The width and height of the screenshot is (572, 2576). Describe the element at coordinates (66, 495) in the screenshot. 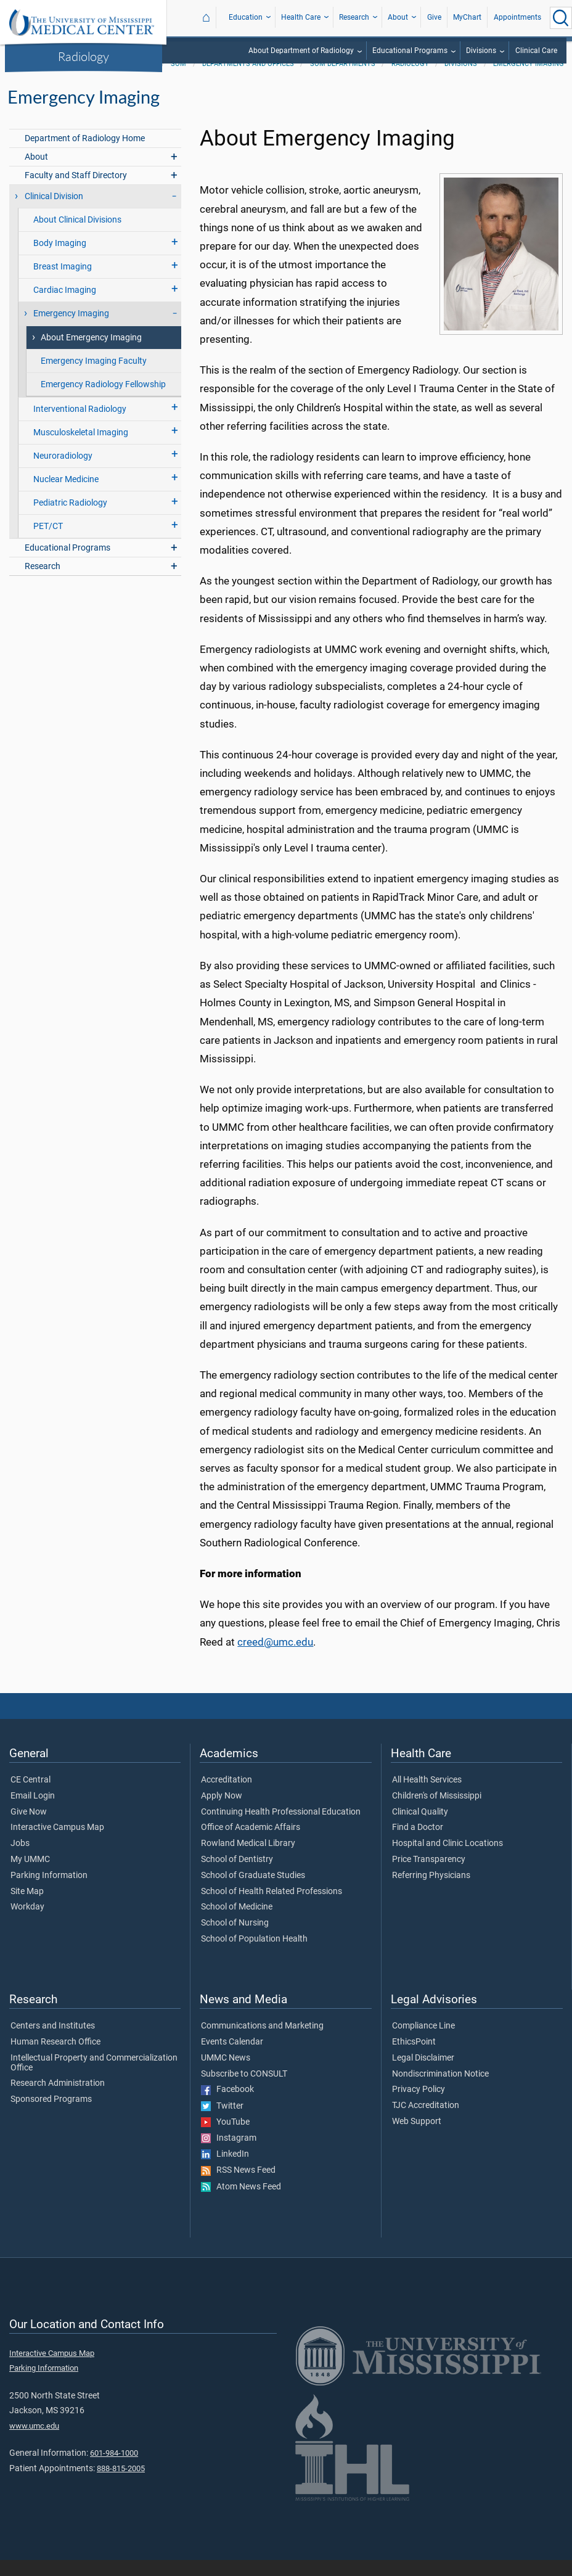

I see `Nuclear Medicine` at that location.